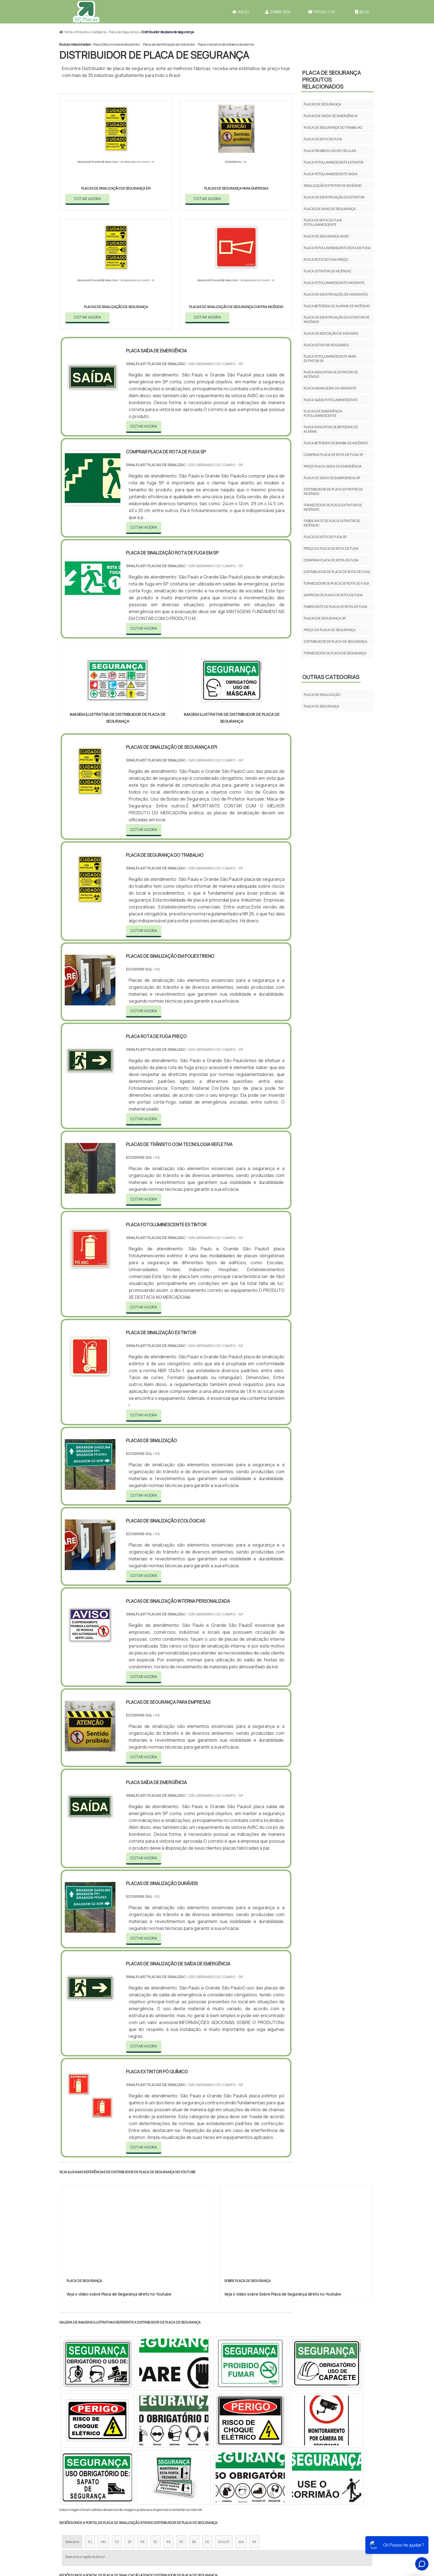 This screenshot has height=2576, width=434. What do you see at coordinates (104, 2477) in the screenshot?
I see `Zona Norte` at bounding box center [104, 2477].